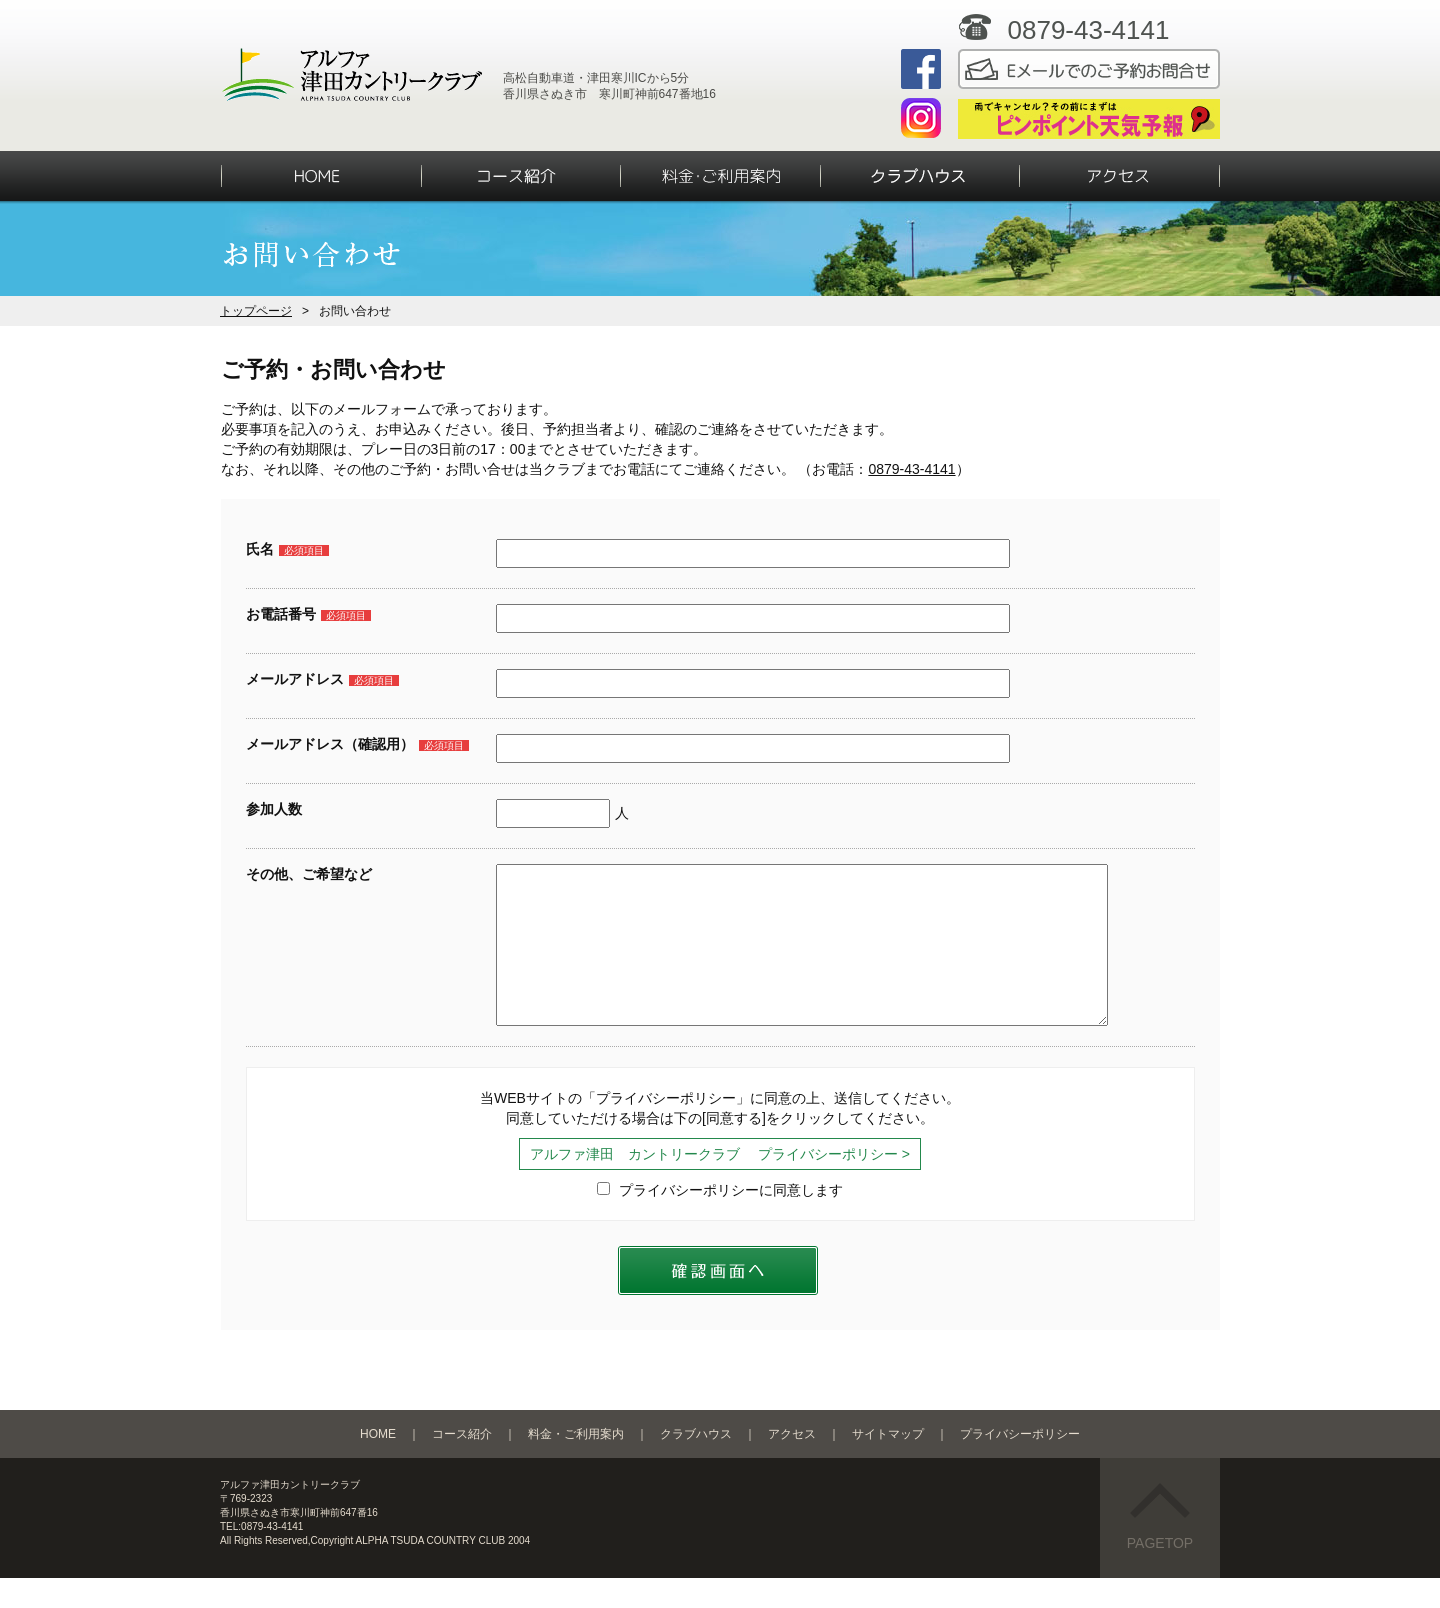 The width and height of the screenshot is (1440, 1608). Describe the element at coordinates (720, 1184) in the screenshot. I see `アルファ津田 カントリークラブ プライバシーポリシー >` at that location.